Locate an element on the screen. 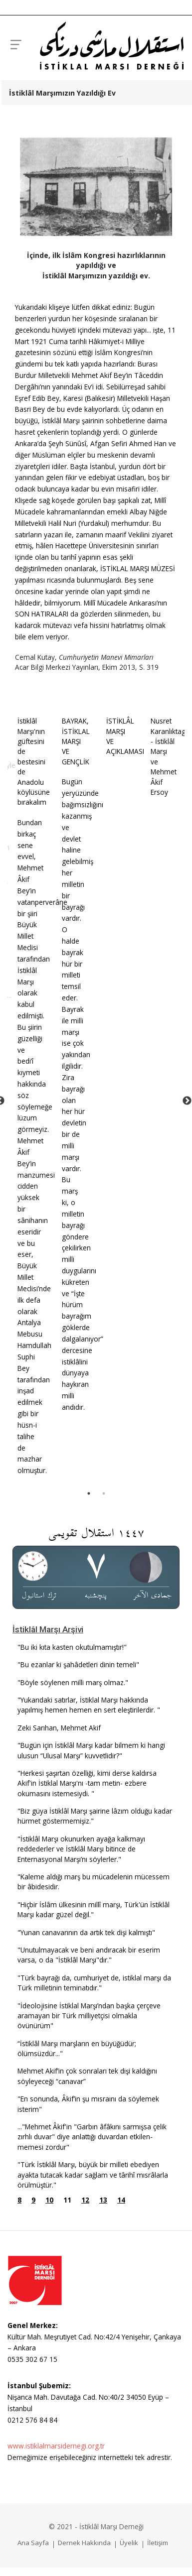 The width and height of the screenshot is (192, 2576). Dernek Hakkında is located at coordinates (84, 2542).